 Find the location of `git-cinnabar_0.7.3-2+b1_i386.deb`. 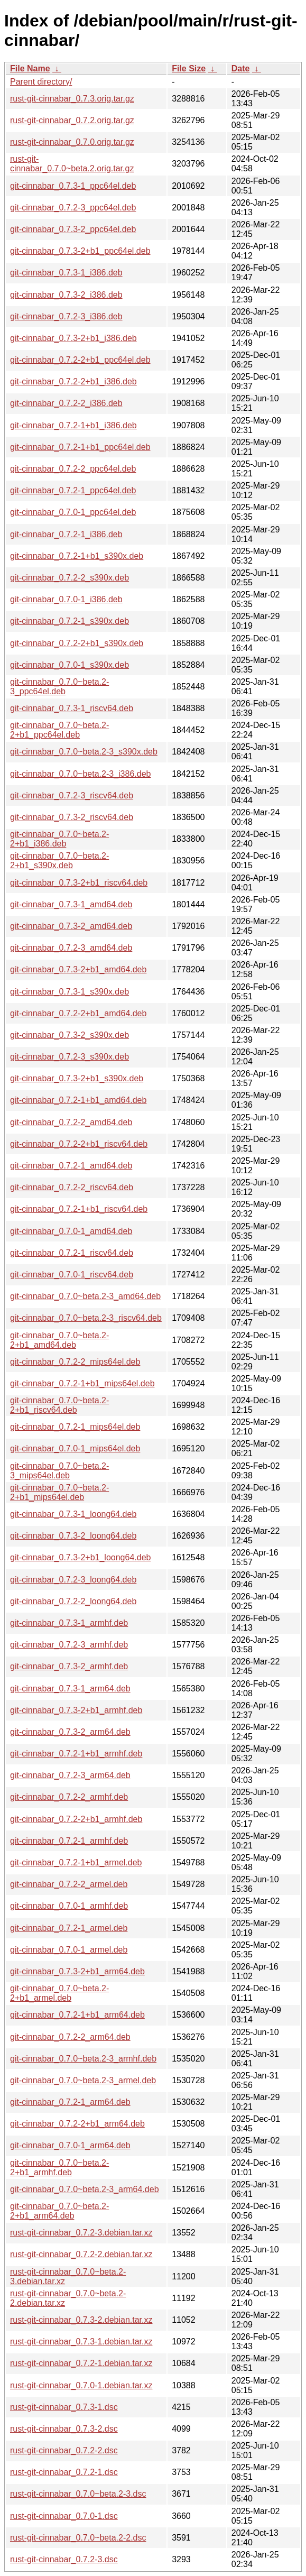

git-cinnabar_0.7.3-2+b1_i386.deb is located at coordinates (73, 338).